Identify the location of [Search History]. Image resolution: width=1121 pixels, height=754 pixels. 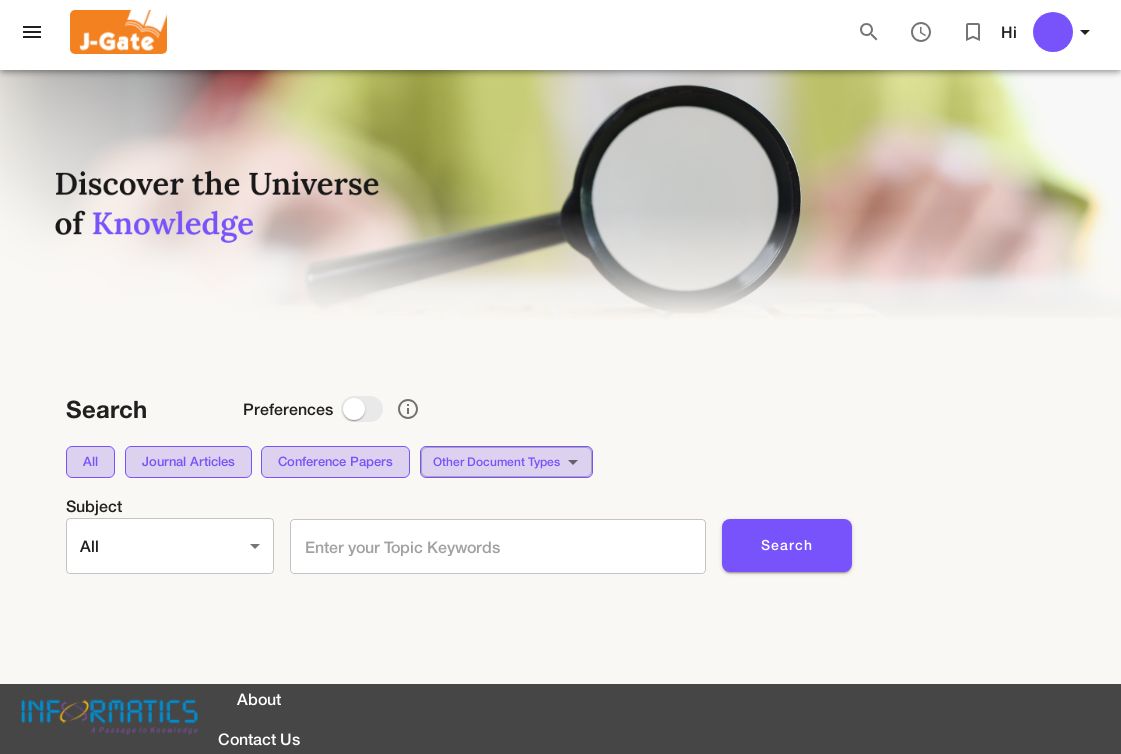
(921, 32).